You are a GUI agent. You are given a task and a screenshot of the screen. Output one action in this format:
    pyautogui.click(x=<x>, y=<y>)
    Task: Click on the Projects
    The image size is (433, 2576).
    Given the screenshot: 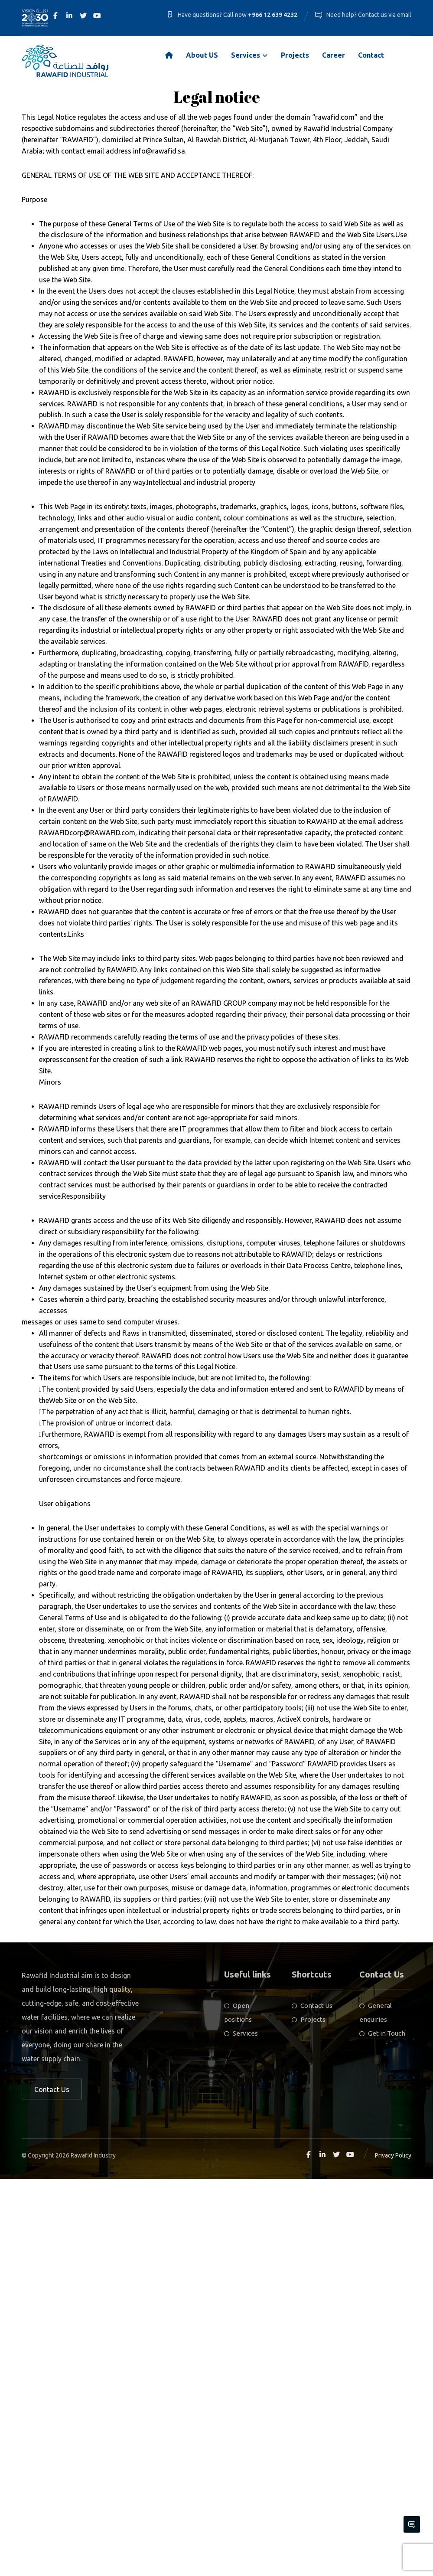 What is the action you would take?
    pyautogui.click(x=309, y=2416)
    